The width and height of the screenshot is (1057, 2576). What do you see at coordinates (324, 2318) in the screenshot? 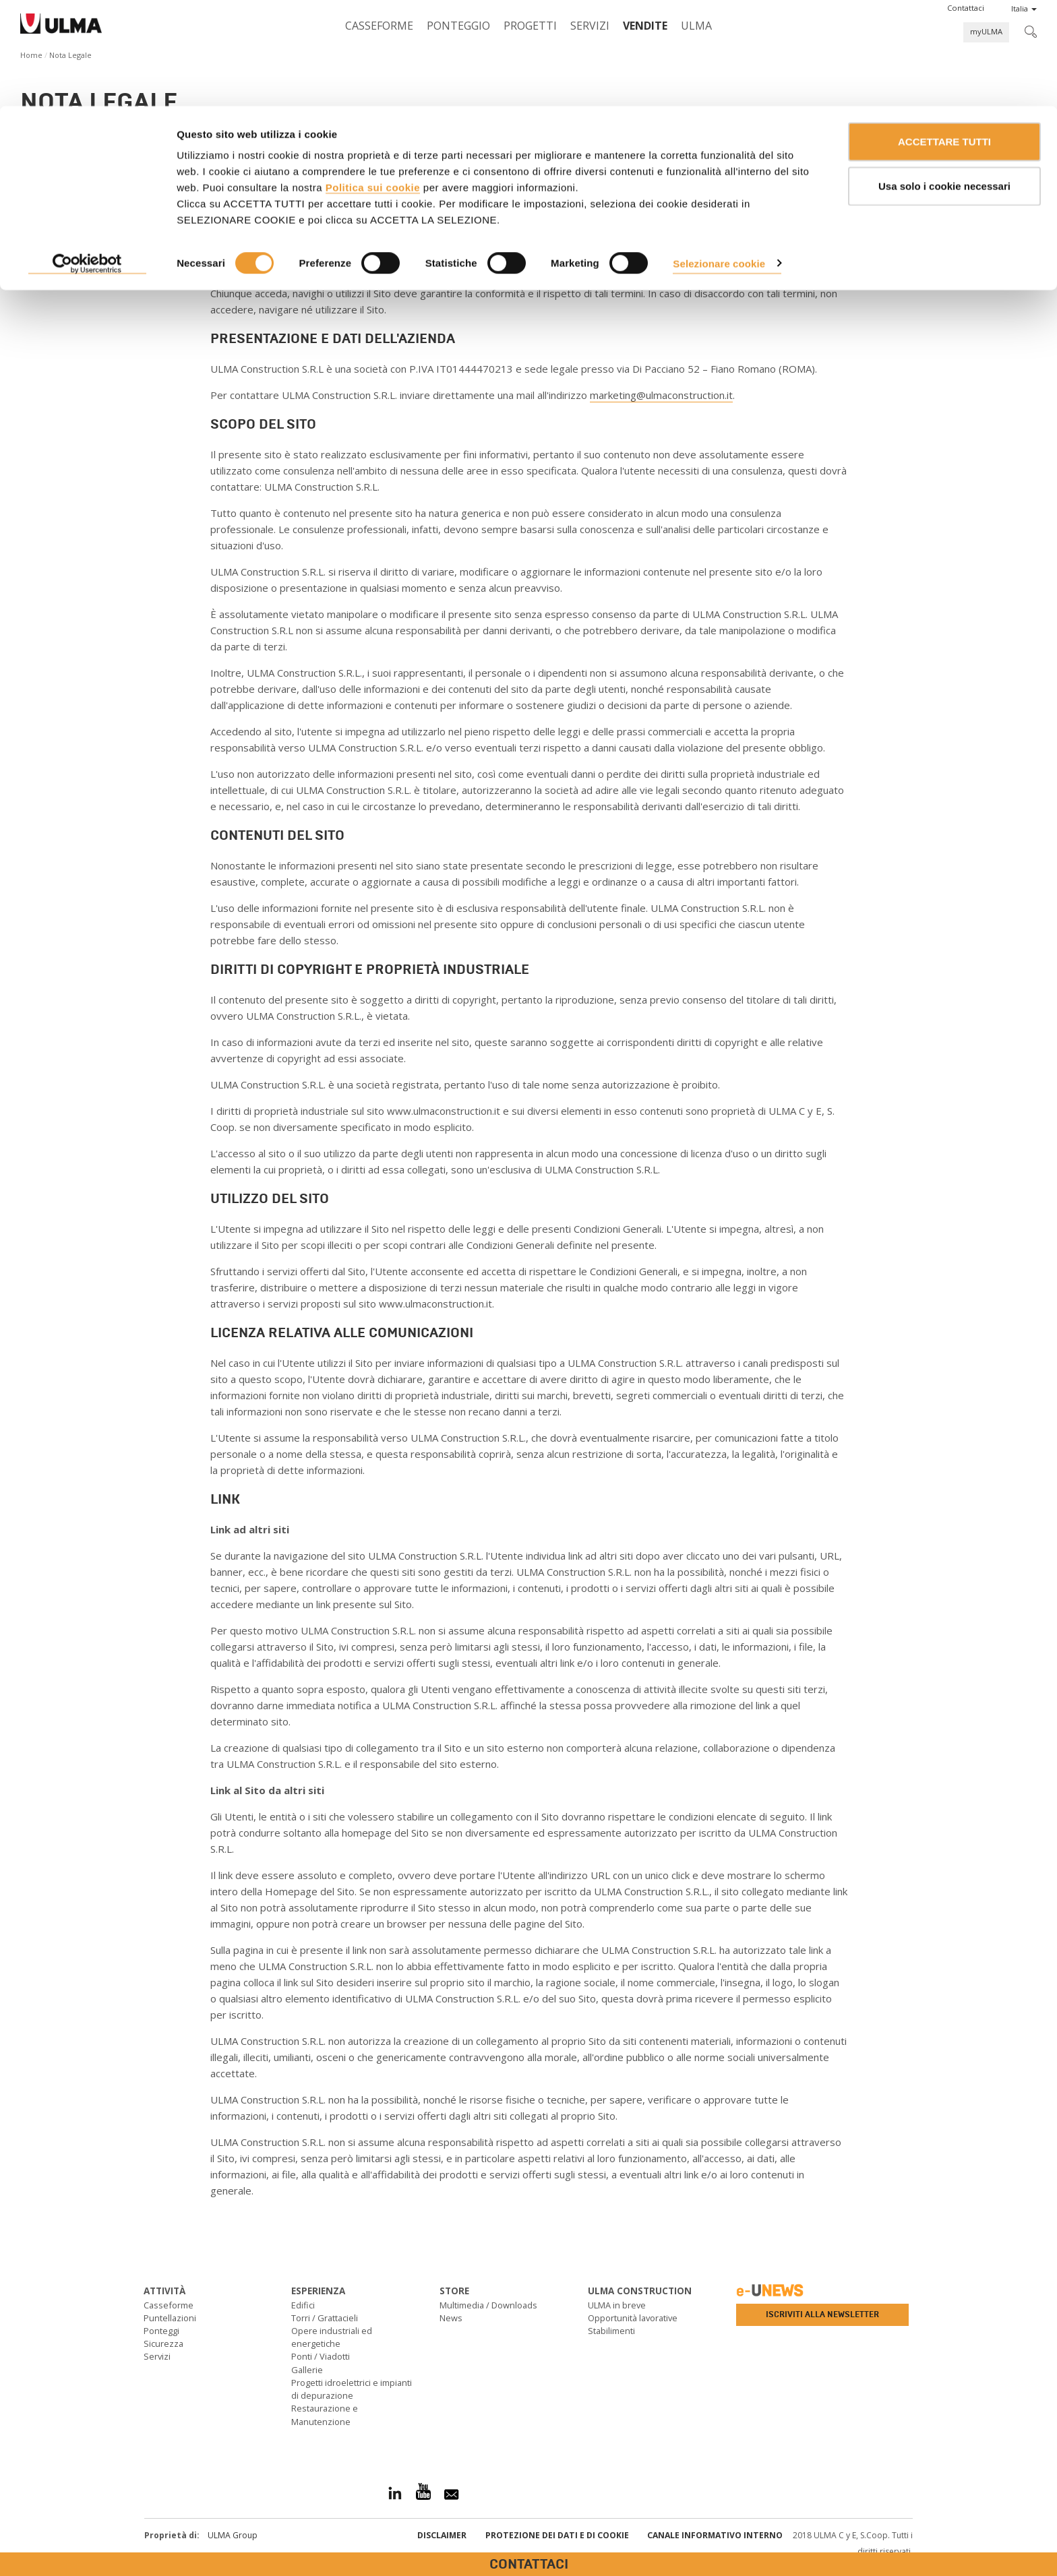
I see `Torri / Grattacieli` at bounding box center [324, 2318].